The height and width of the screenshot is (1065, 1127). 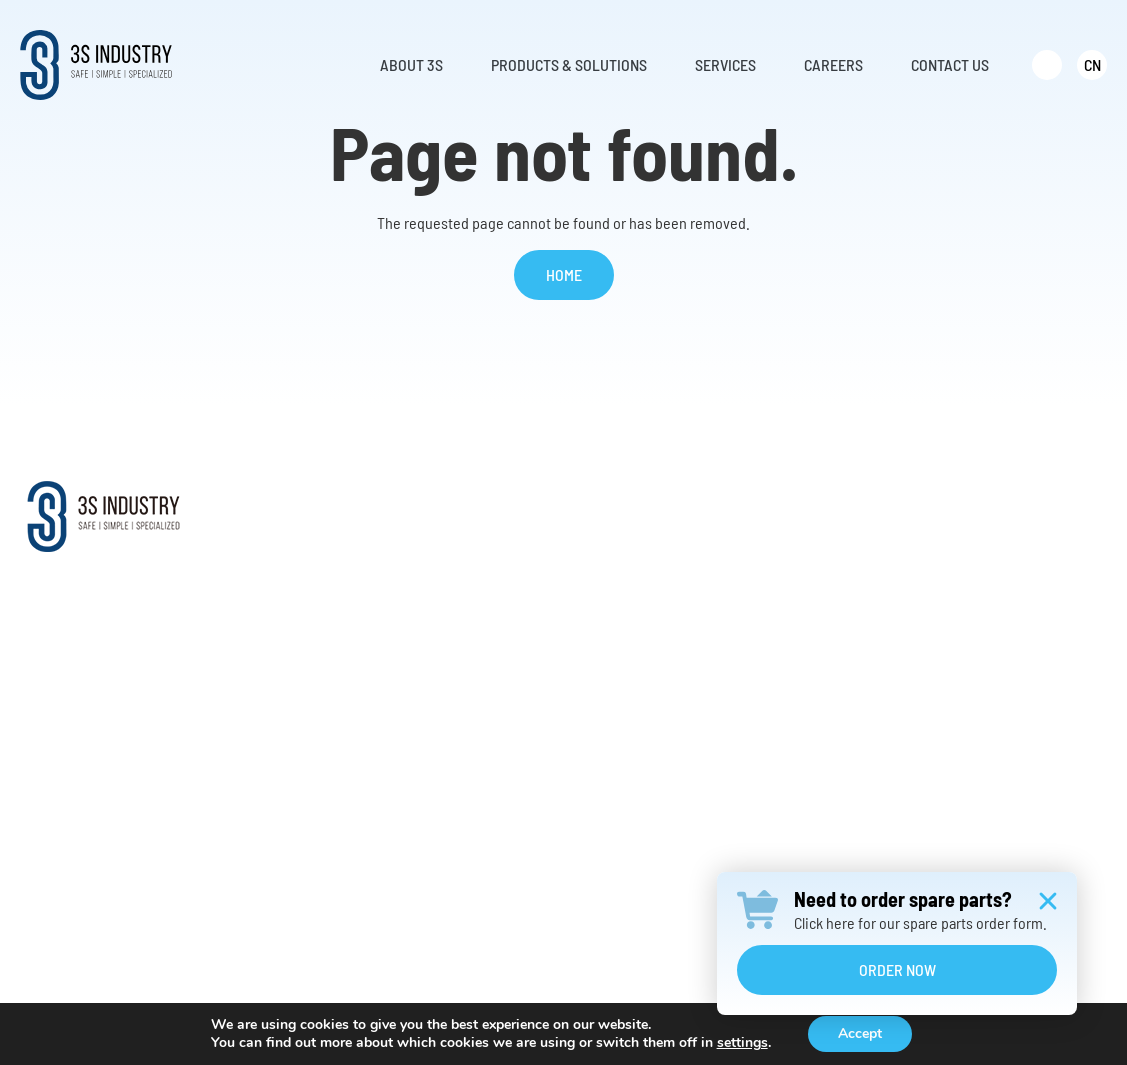 I want to click on Careers, so click(x=984, y=503).